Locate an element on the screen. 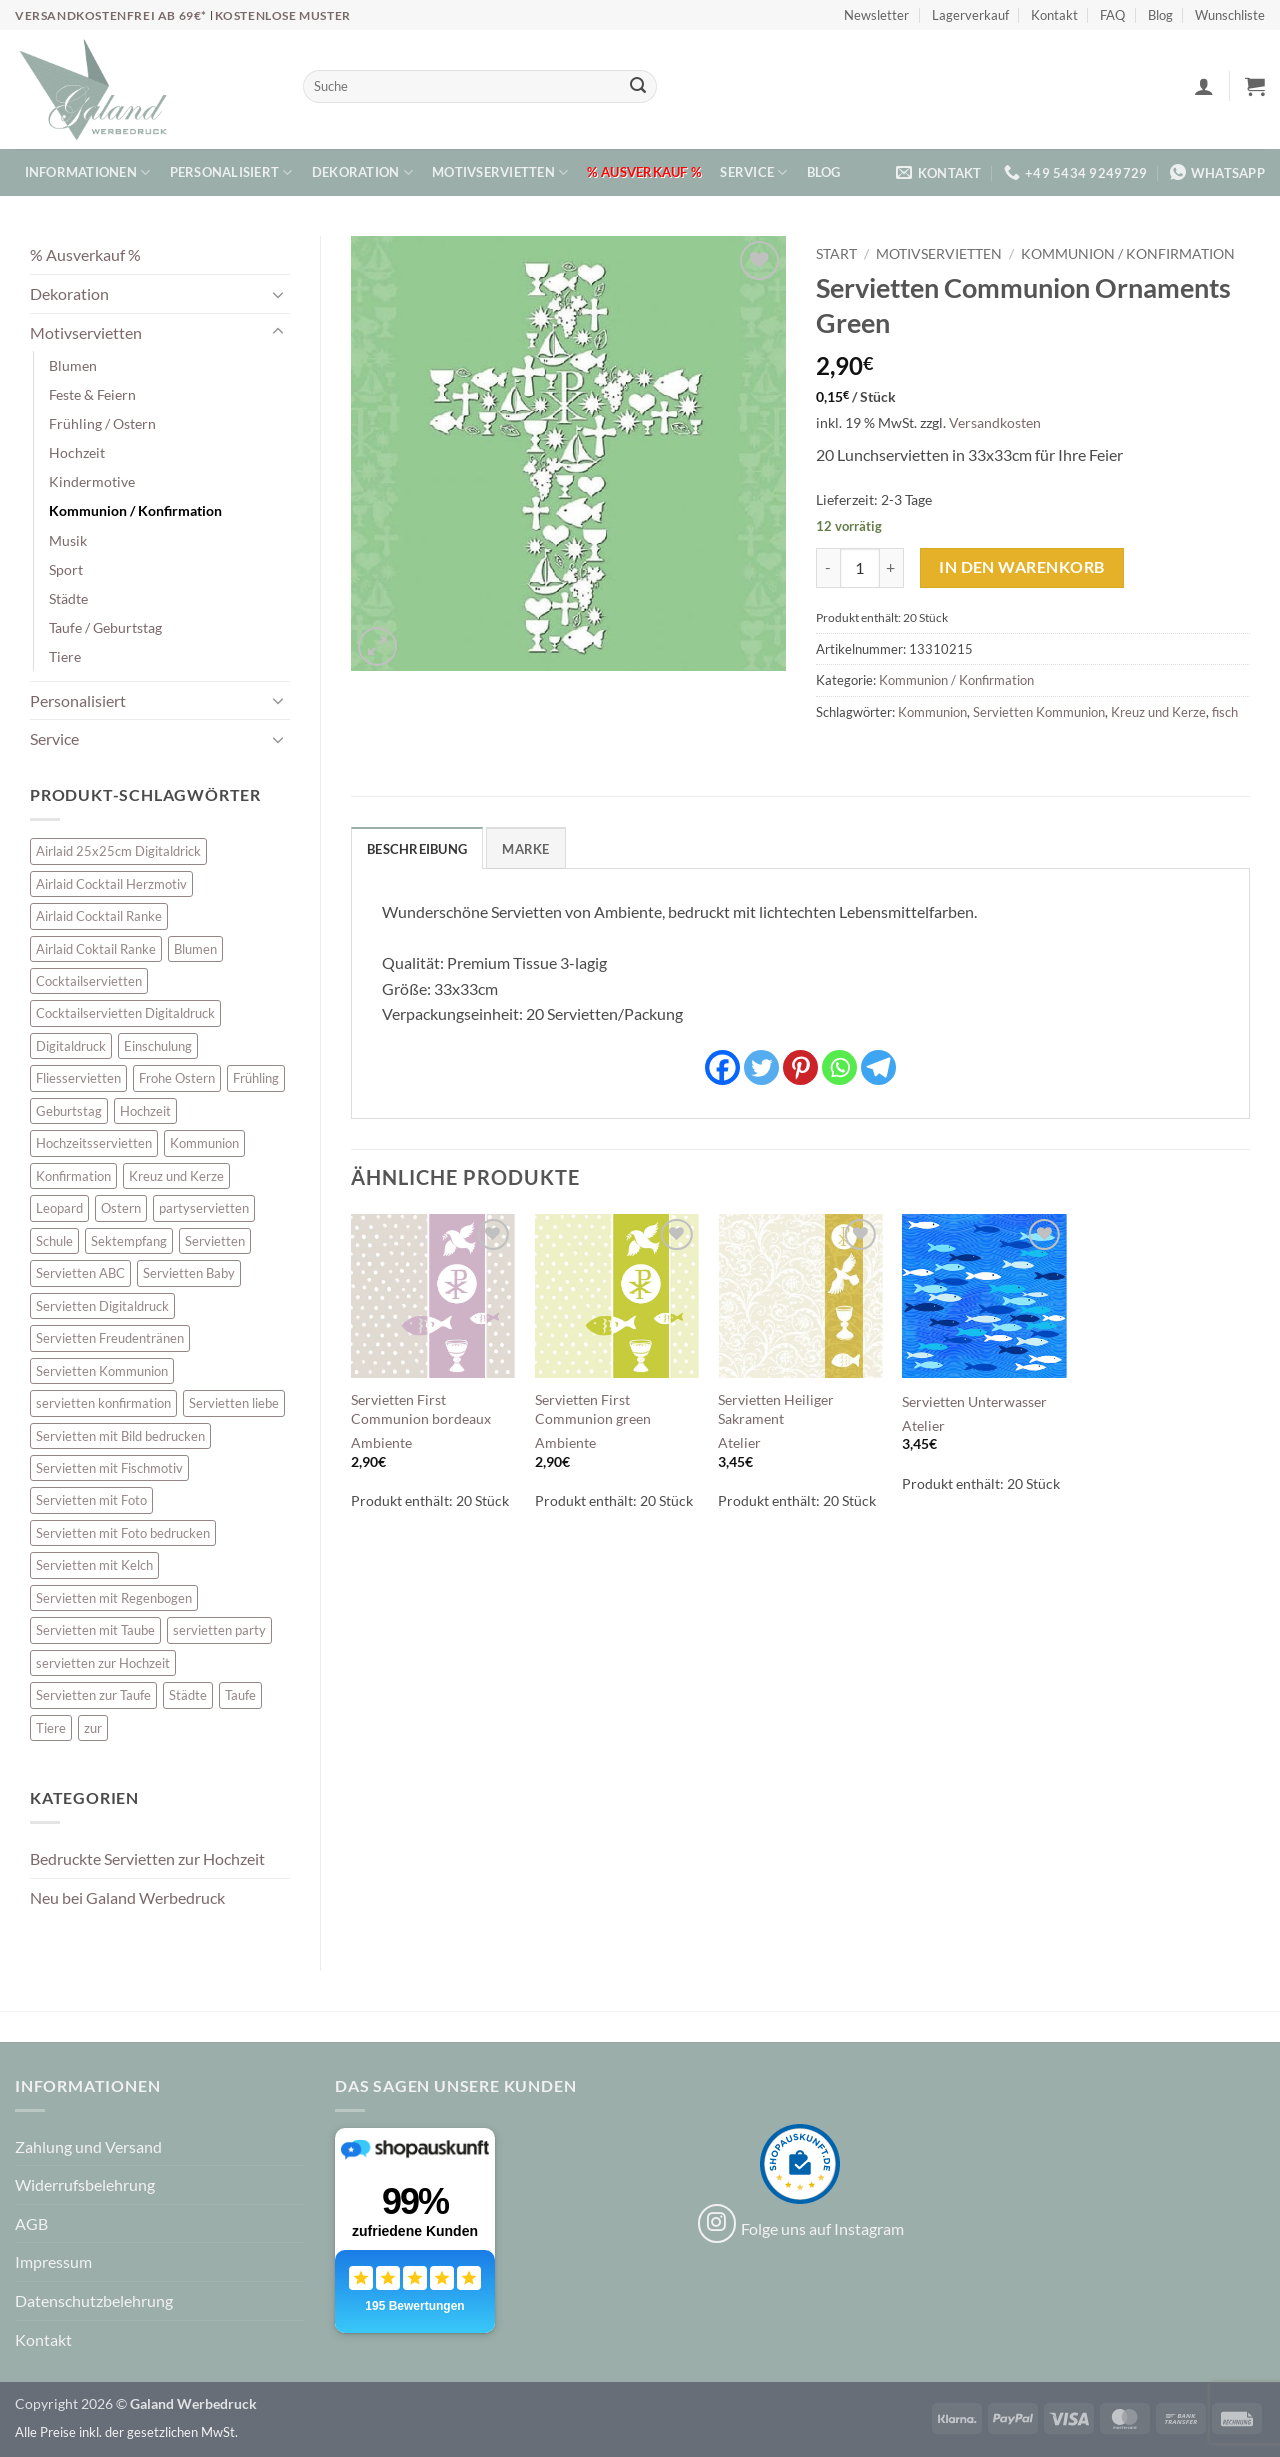  Taufe / Geburtstag is located at coordinates (105, 627).